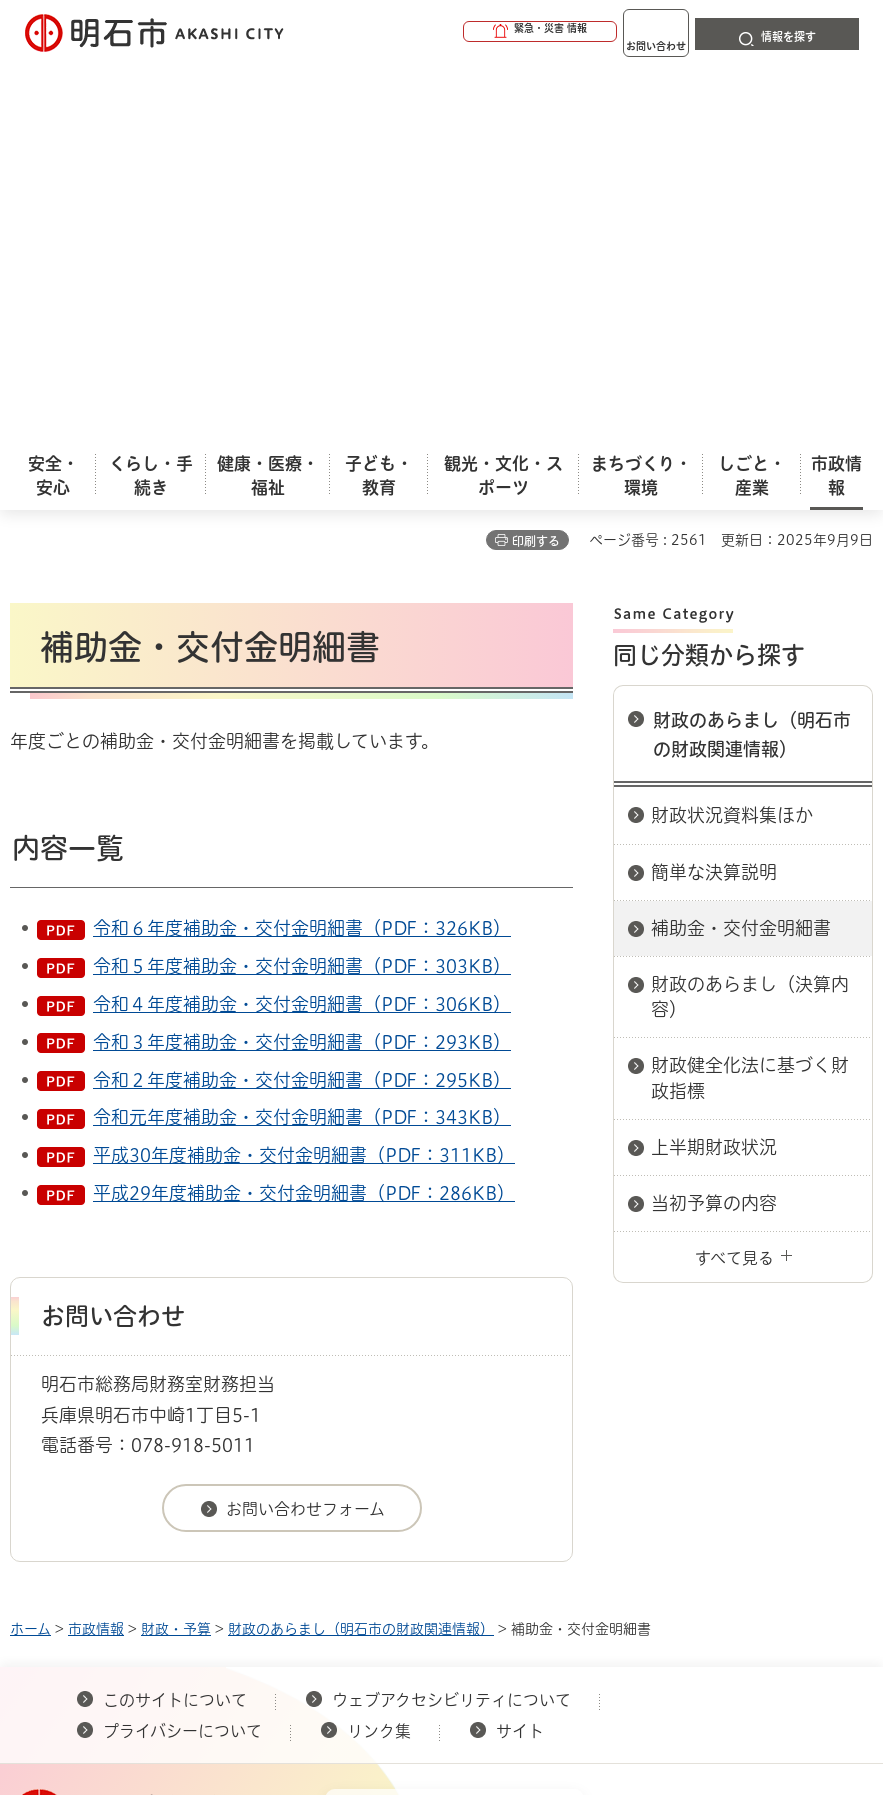  Describe the element at coordinates (451, 1323) in the screenshot. I see `ウェブアクセシビリティについて` at that location.